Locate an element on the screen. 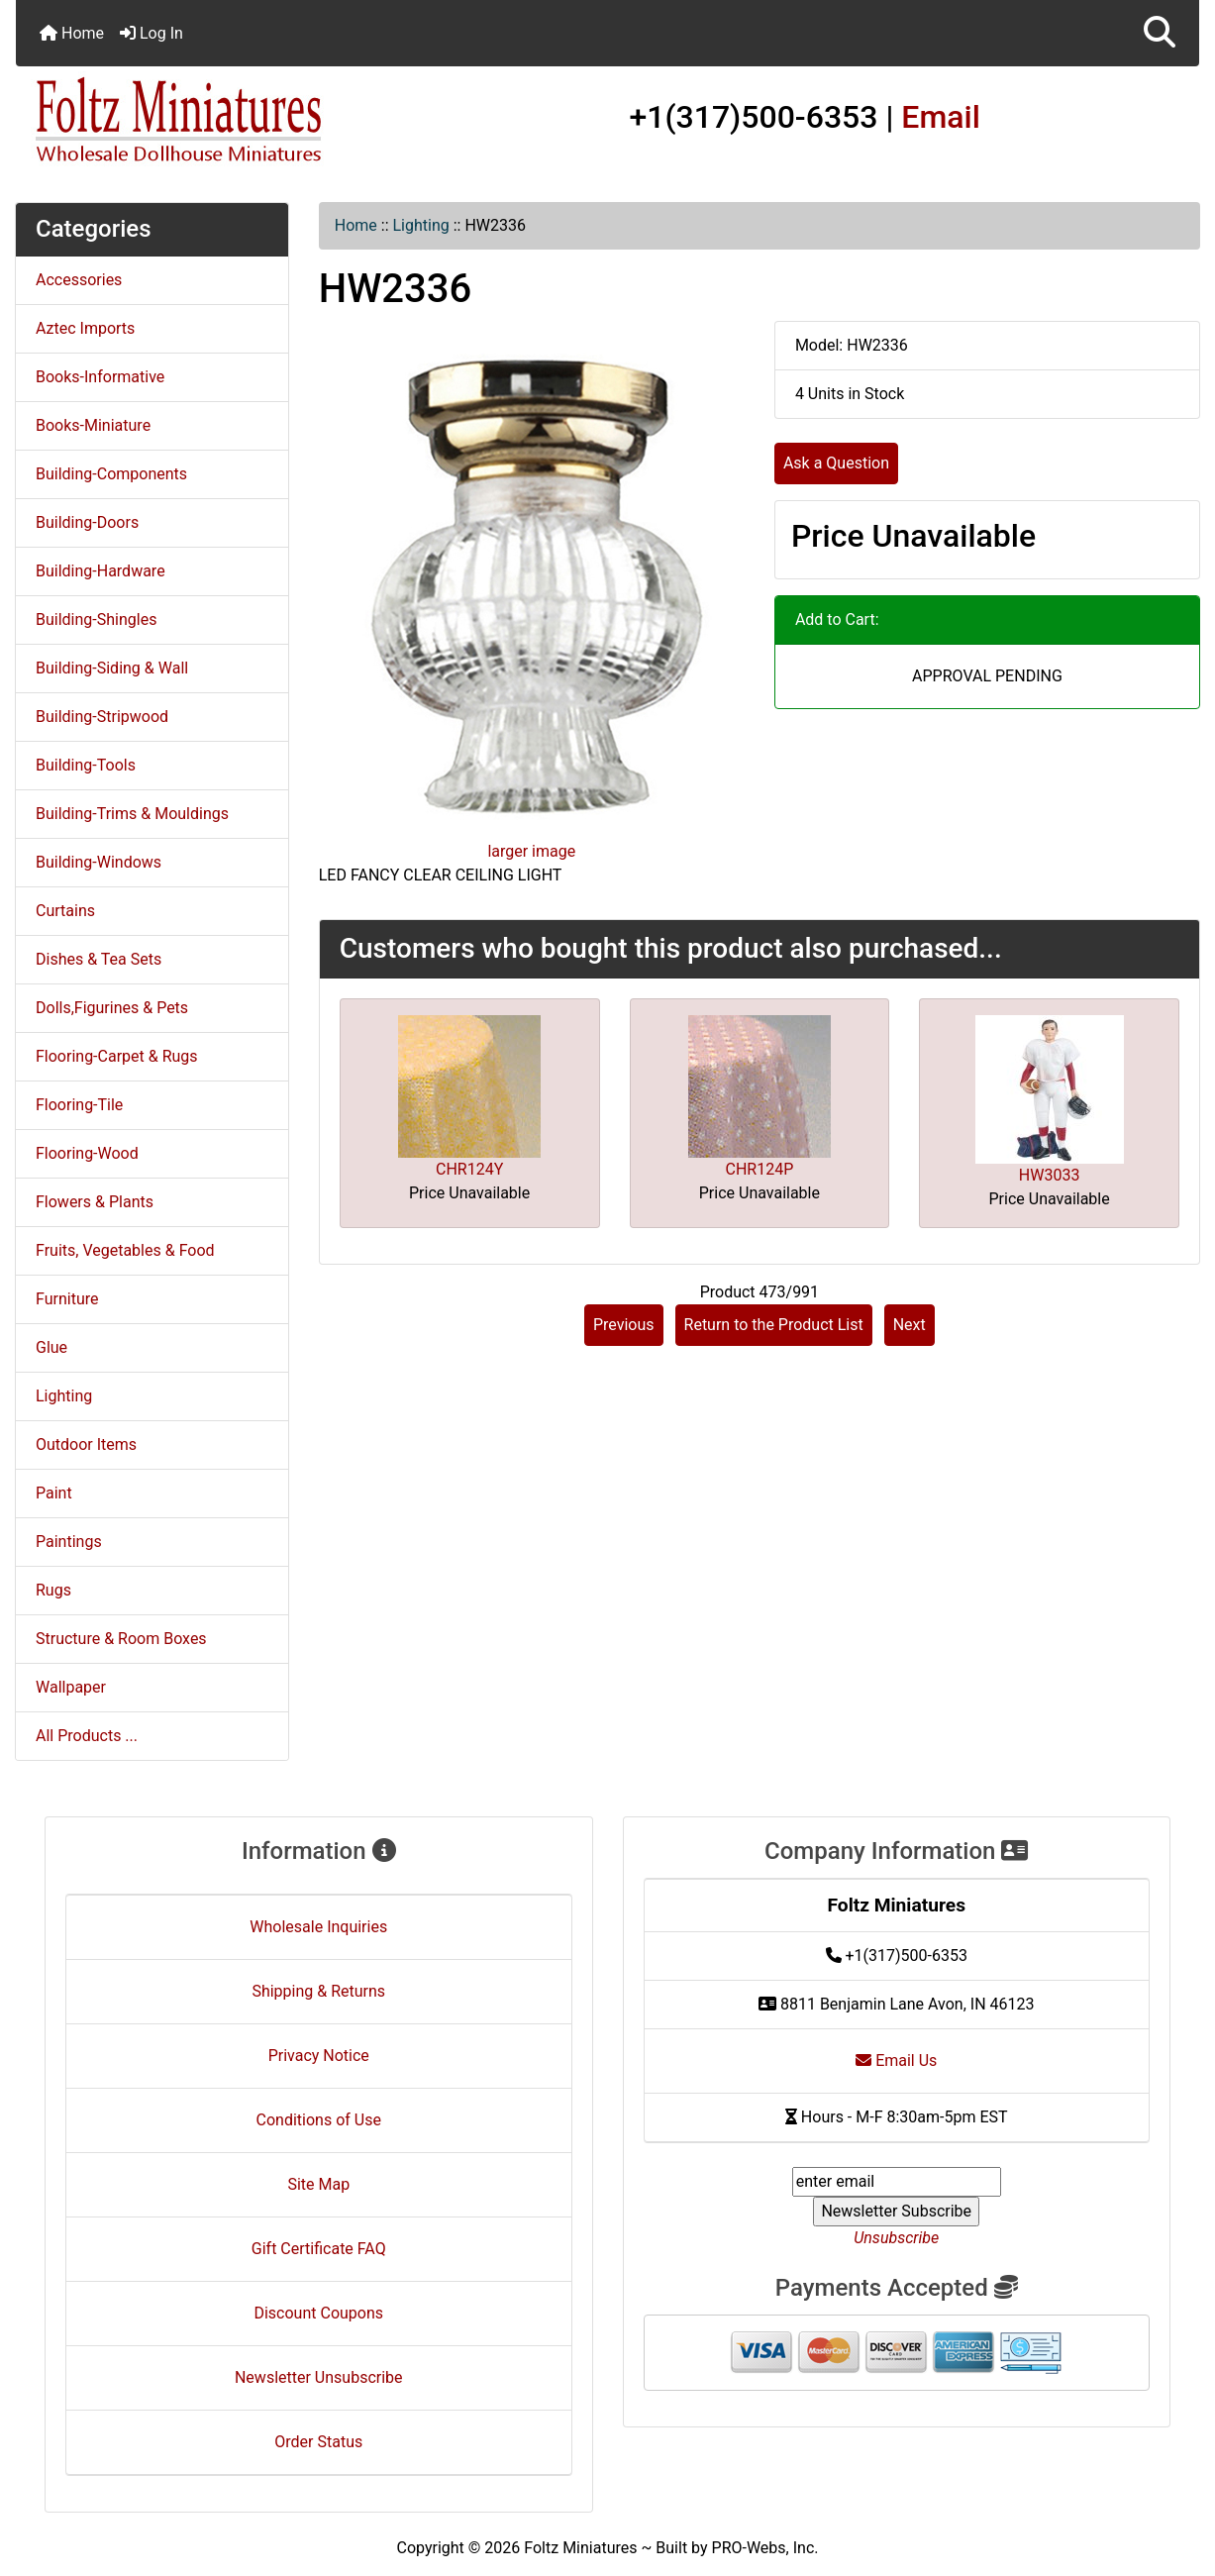 The width and height of the screenshot is (1215, 2576). Building-Stripwood is located at coordinates (102, 716).